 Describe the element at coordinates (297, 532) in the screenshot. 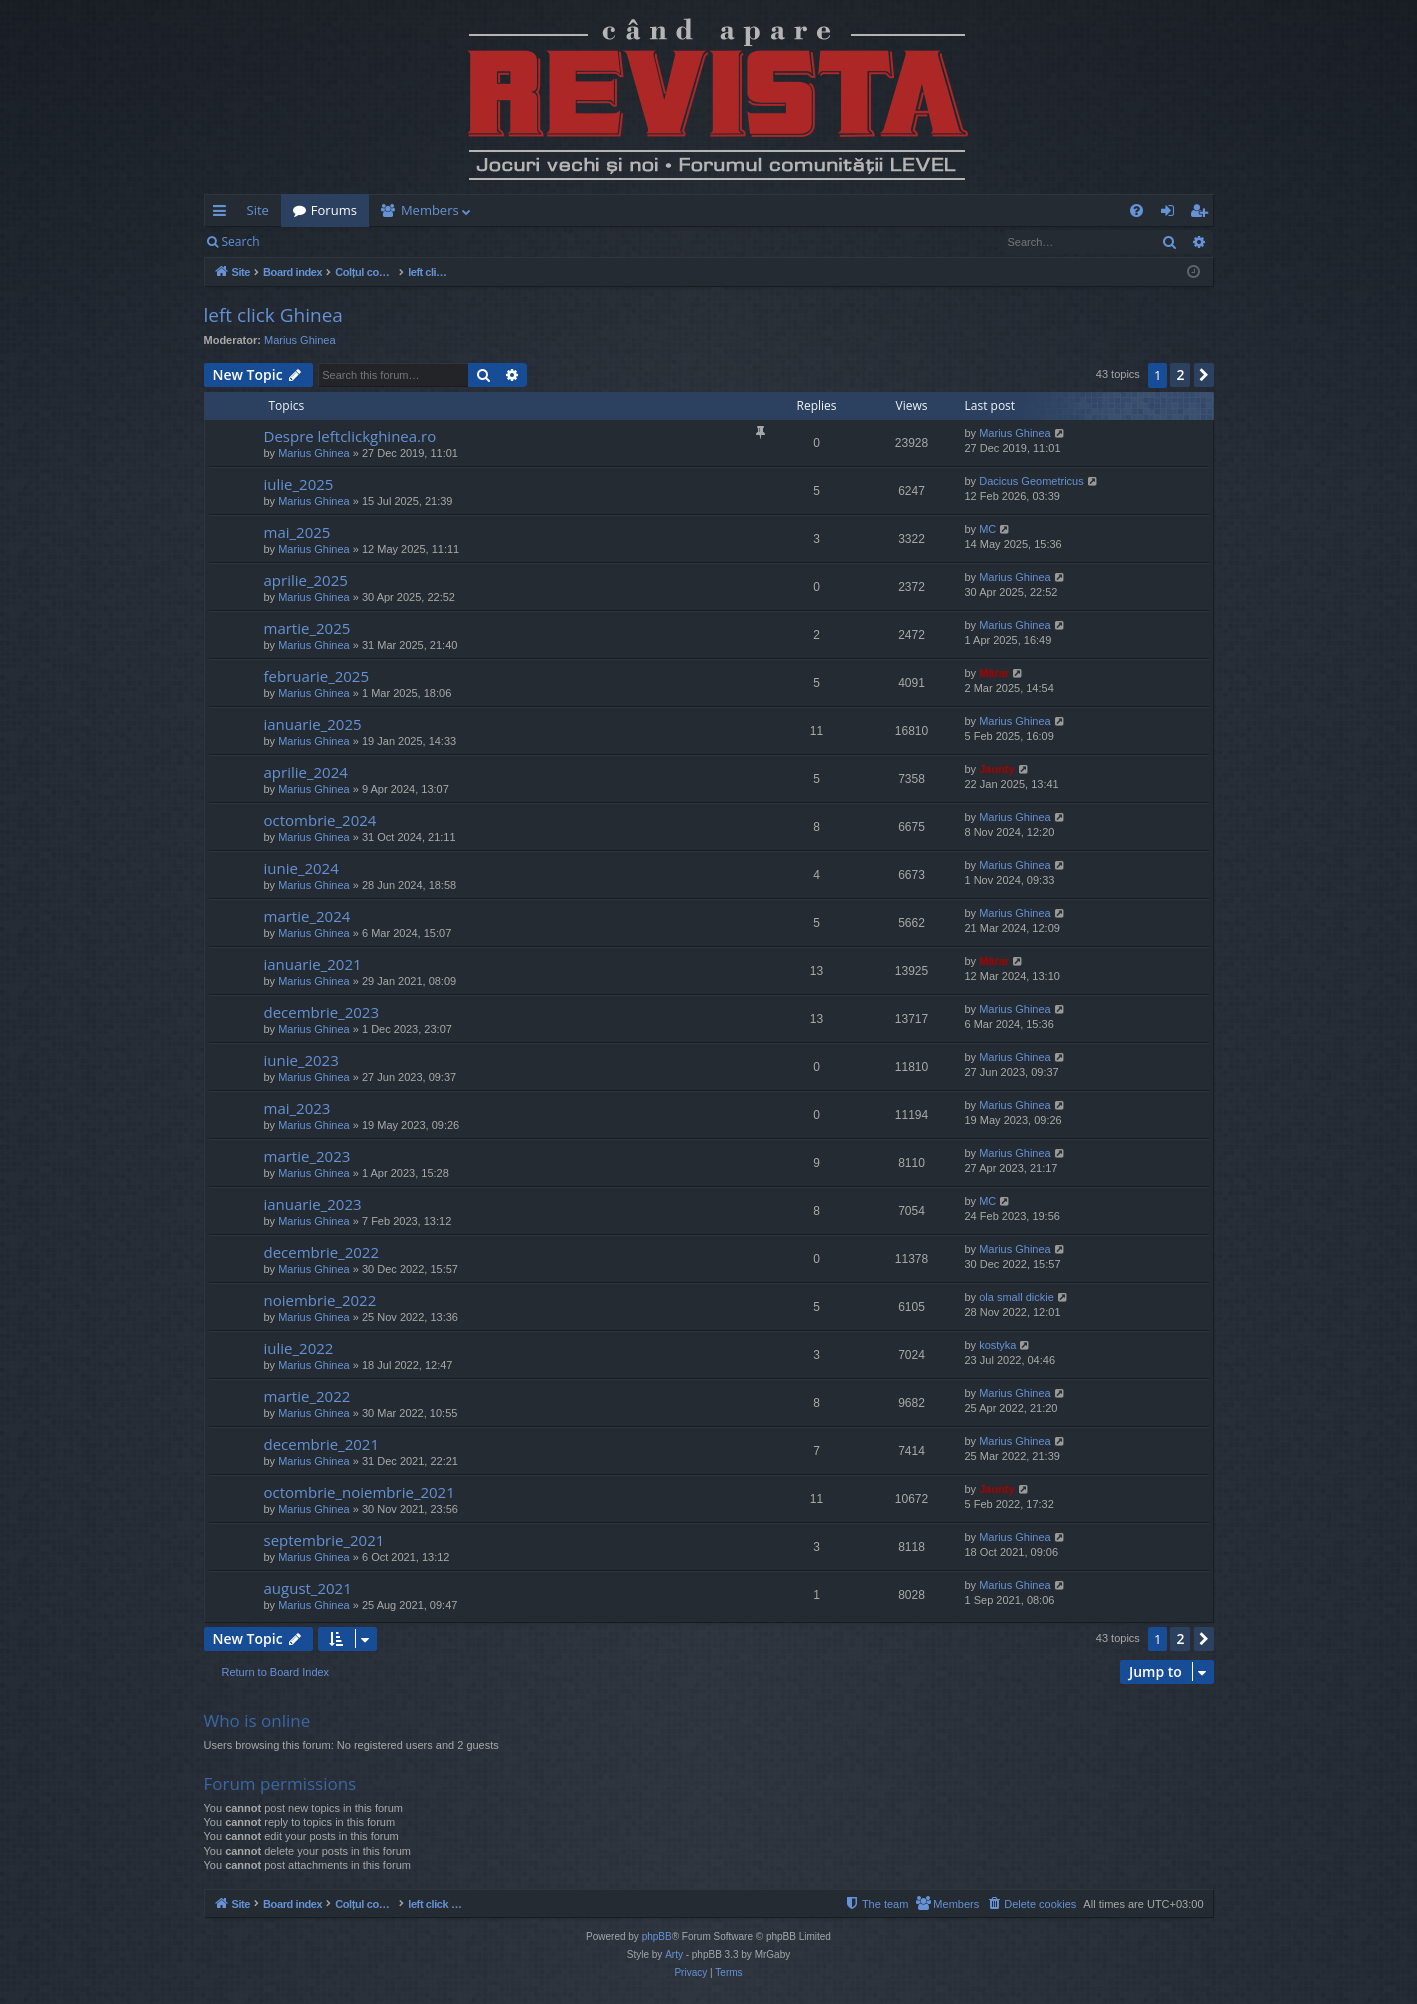

I see `mai_2025` at that location.